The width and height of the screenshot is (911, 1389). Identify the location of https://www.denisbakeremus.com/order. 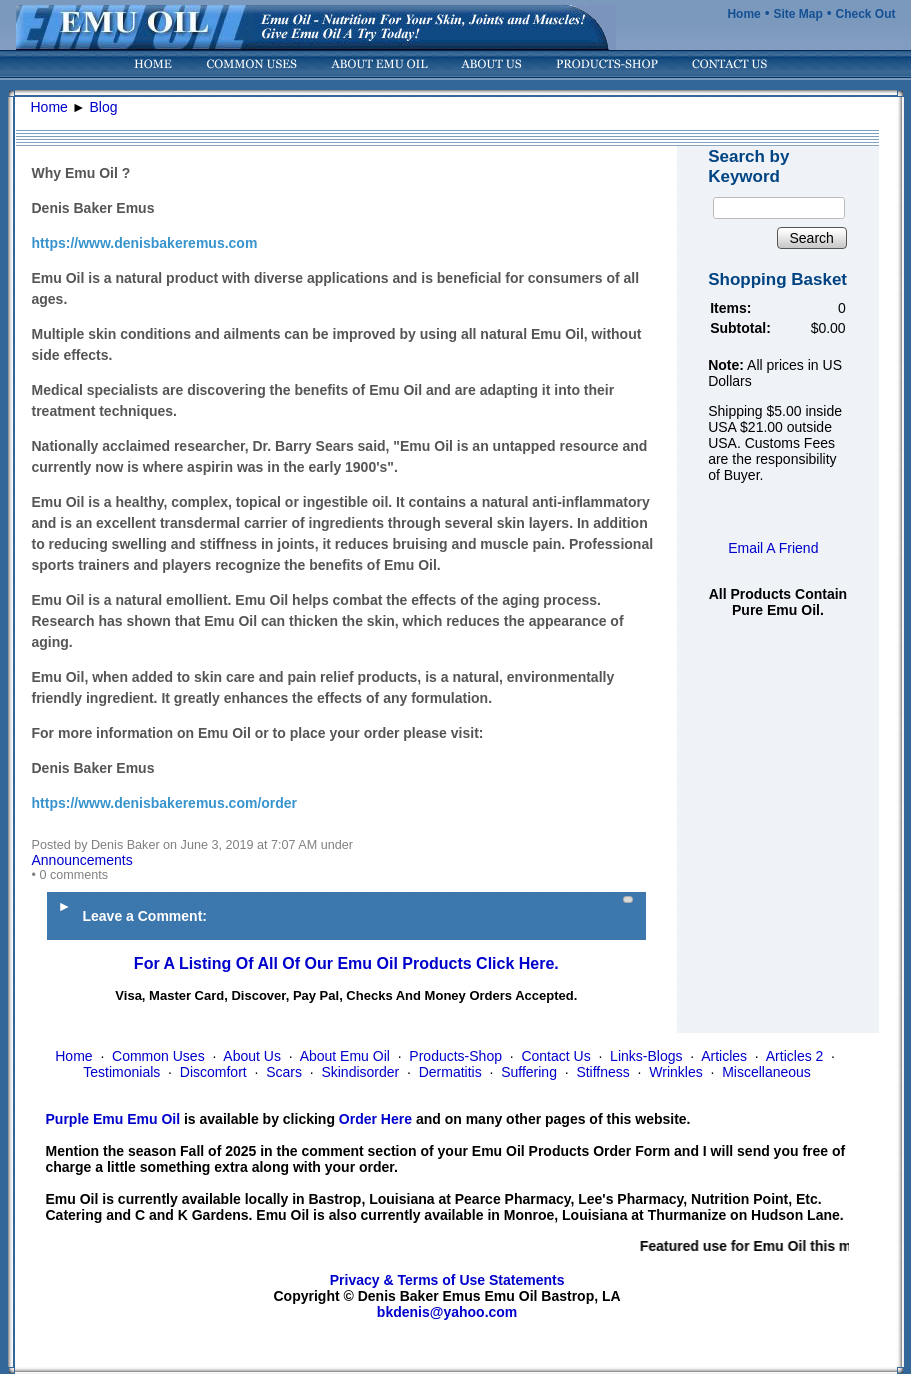
(165, 803).